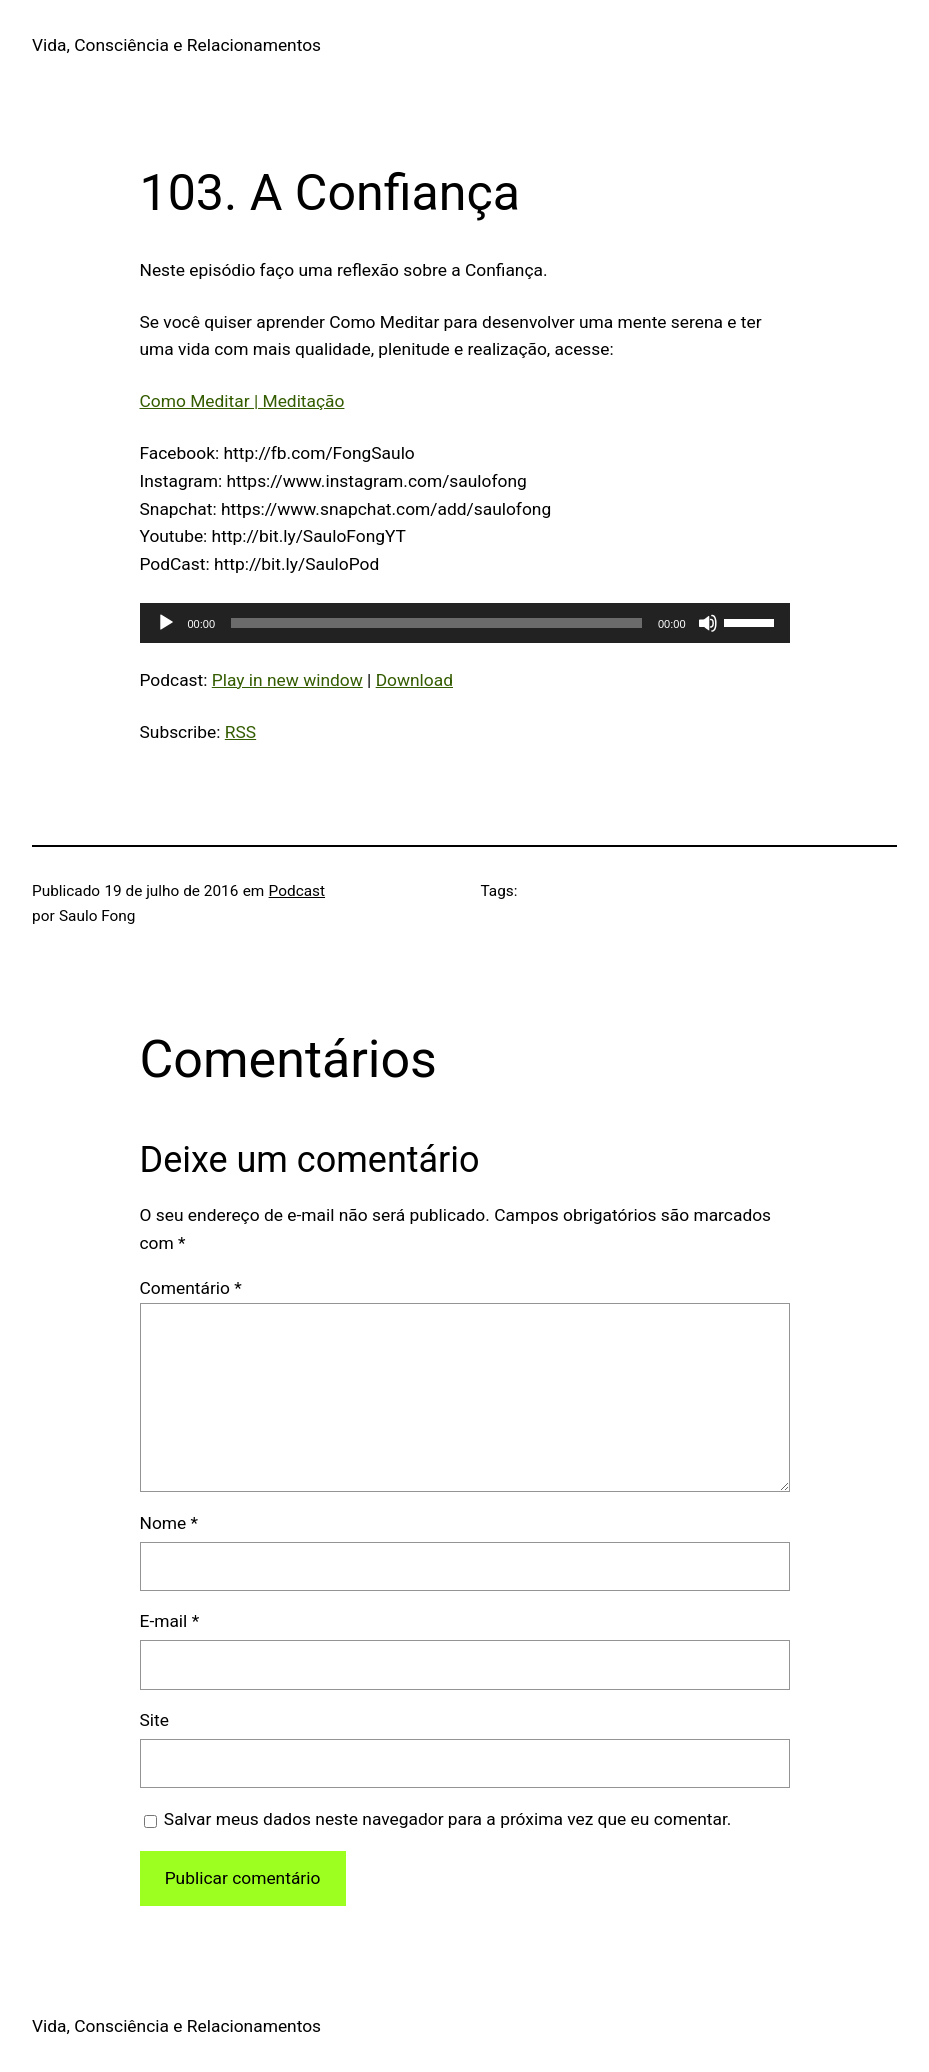 This screenshot has height=2072, width=929. What do you see at coordinates (240, 732) in the screenshot?
I see `RSS` at bounding box center [240, 732].